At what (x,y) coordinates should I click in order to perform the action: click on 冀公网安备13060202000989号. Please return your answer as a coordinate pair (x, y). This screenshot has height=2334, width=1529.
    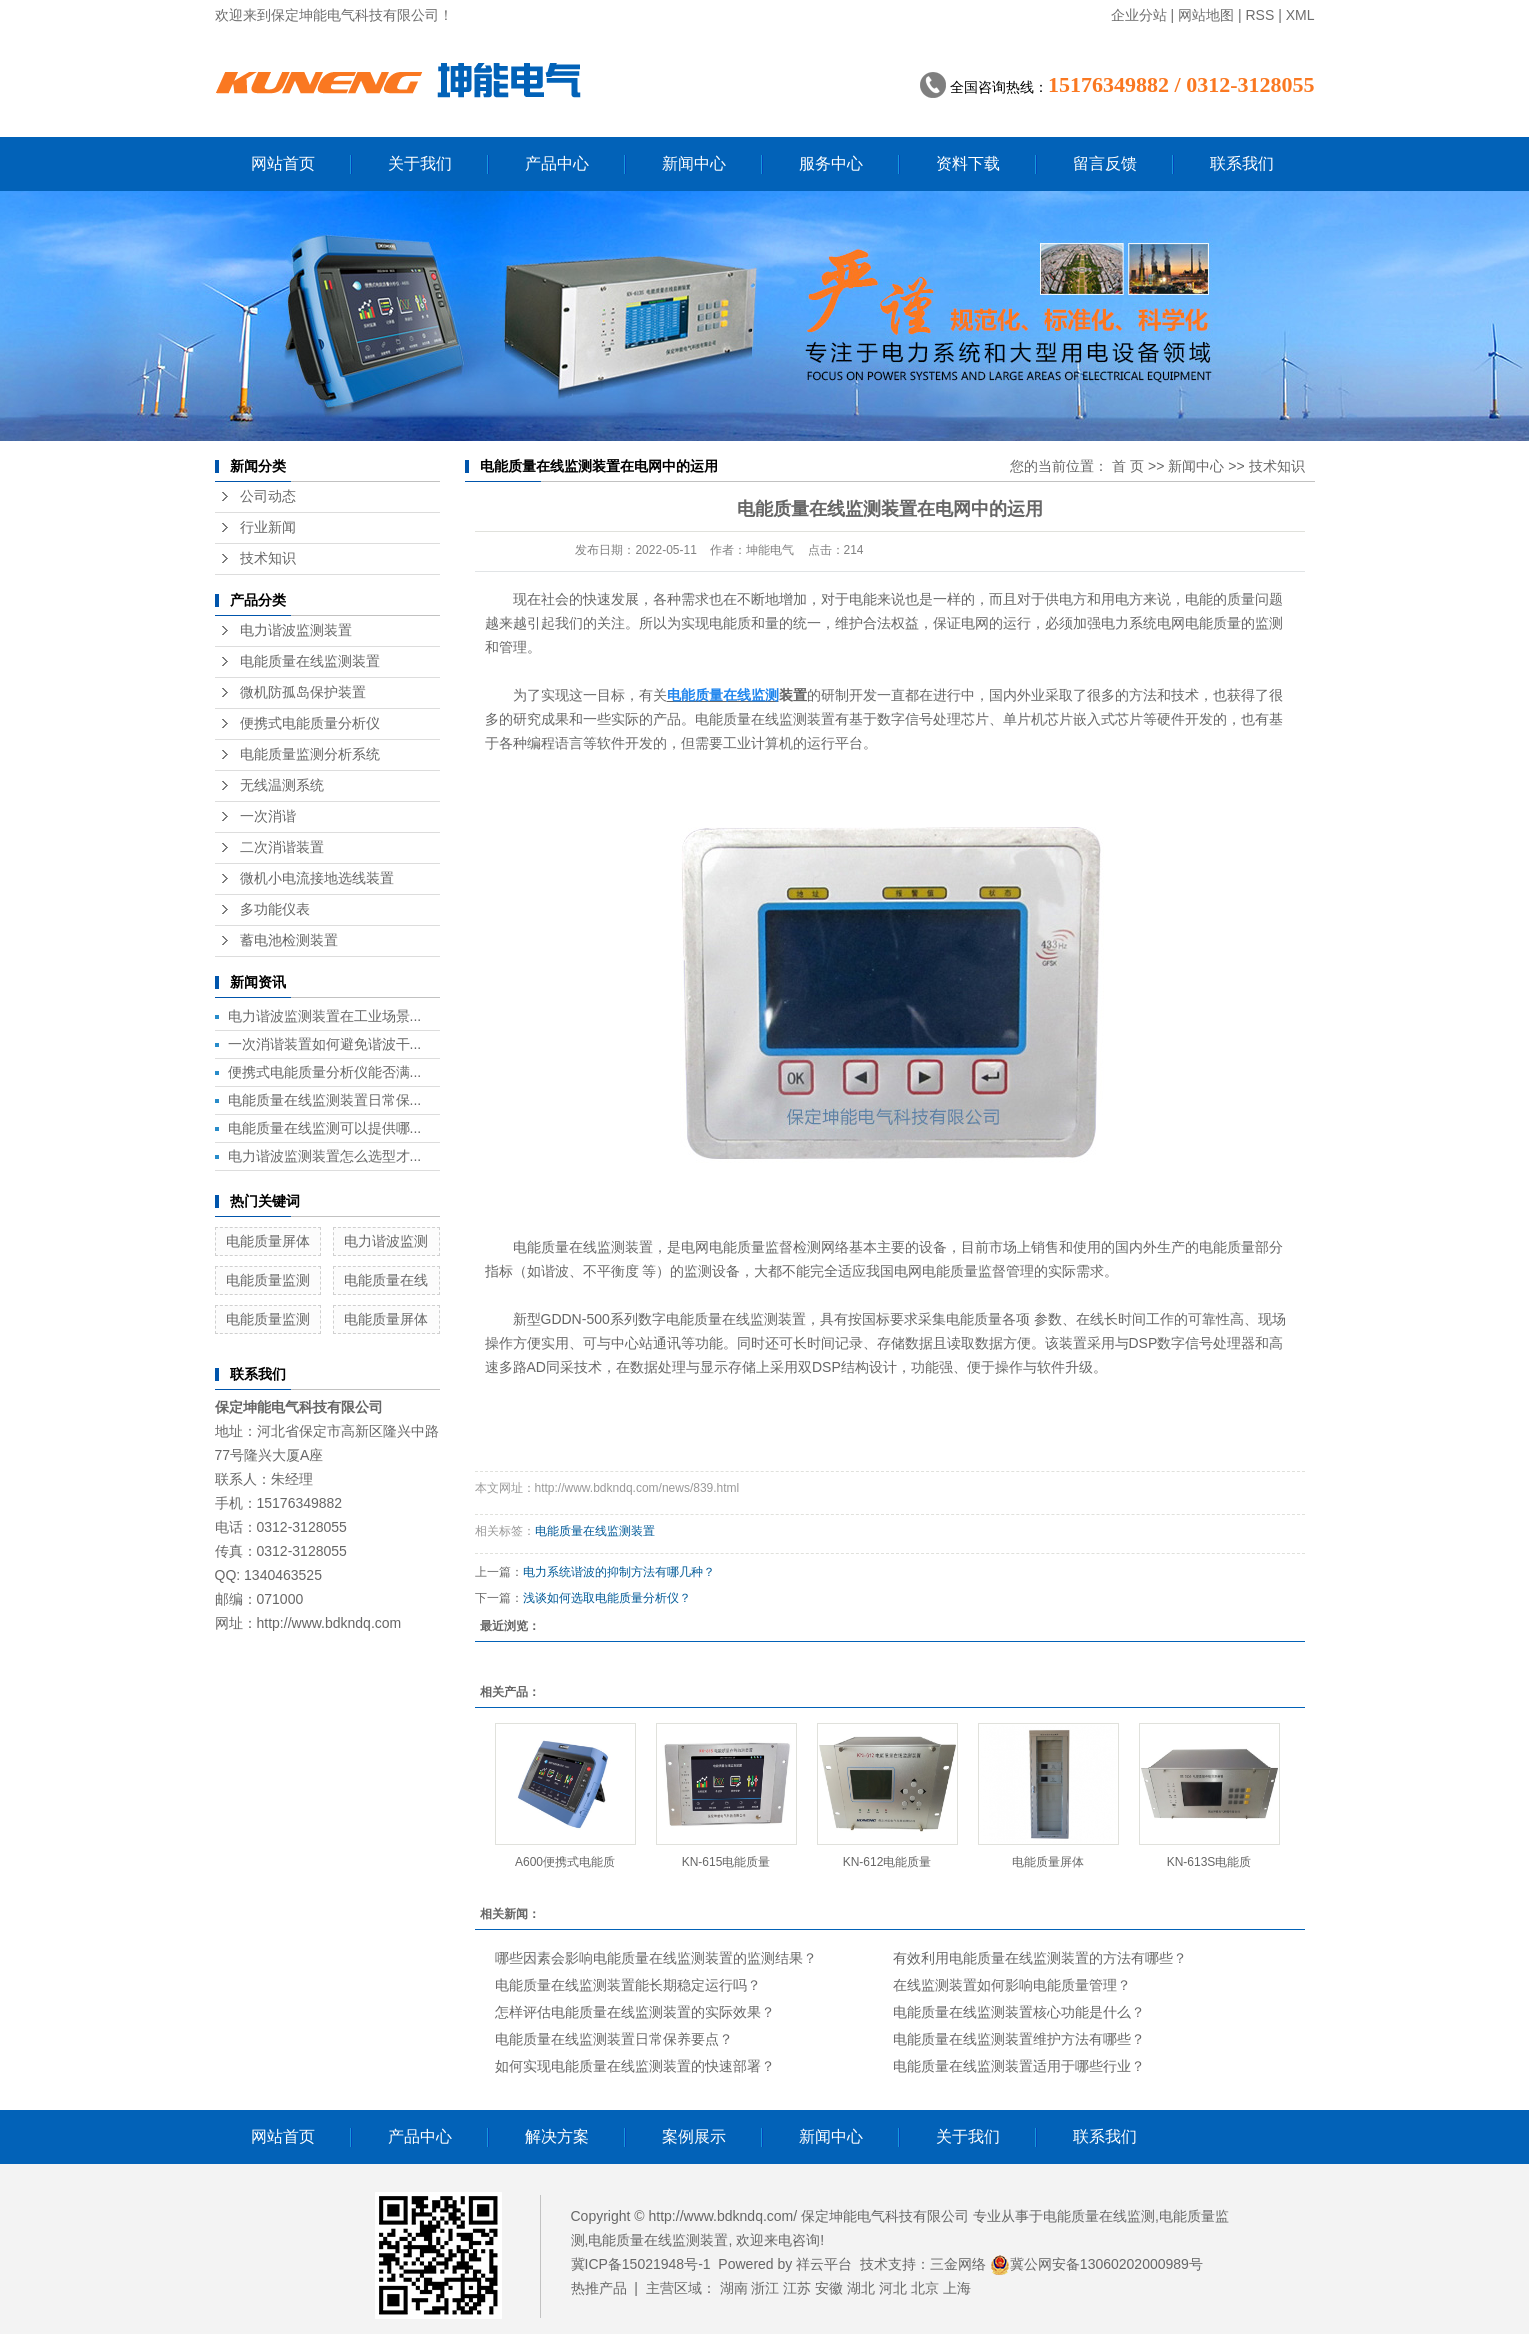
    Looking at the image, I should click on (1096, 2264).